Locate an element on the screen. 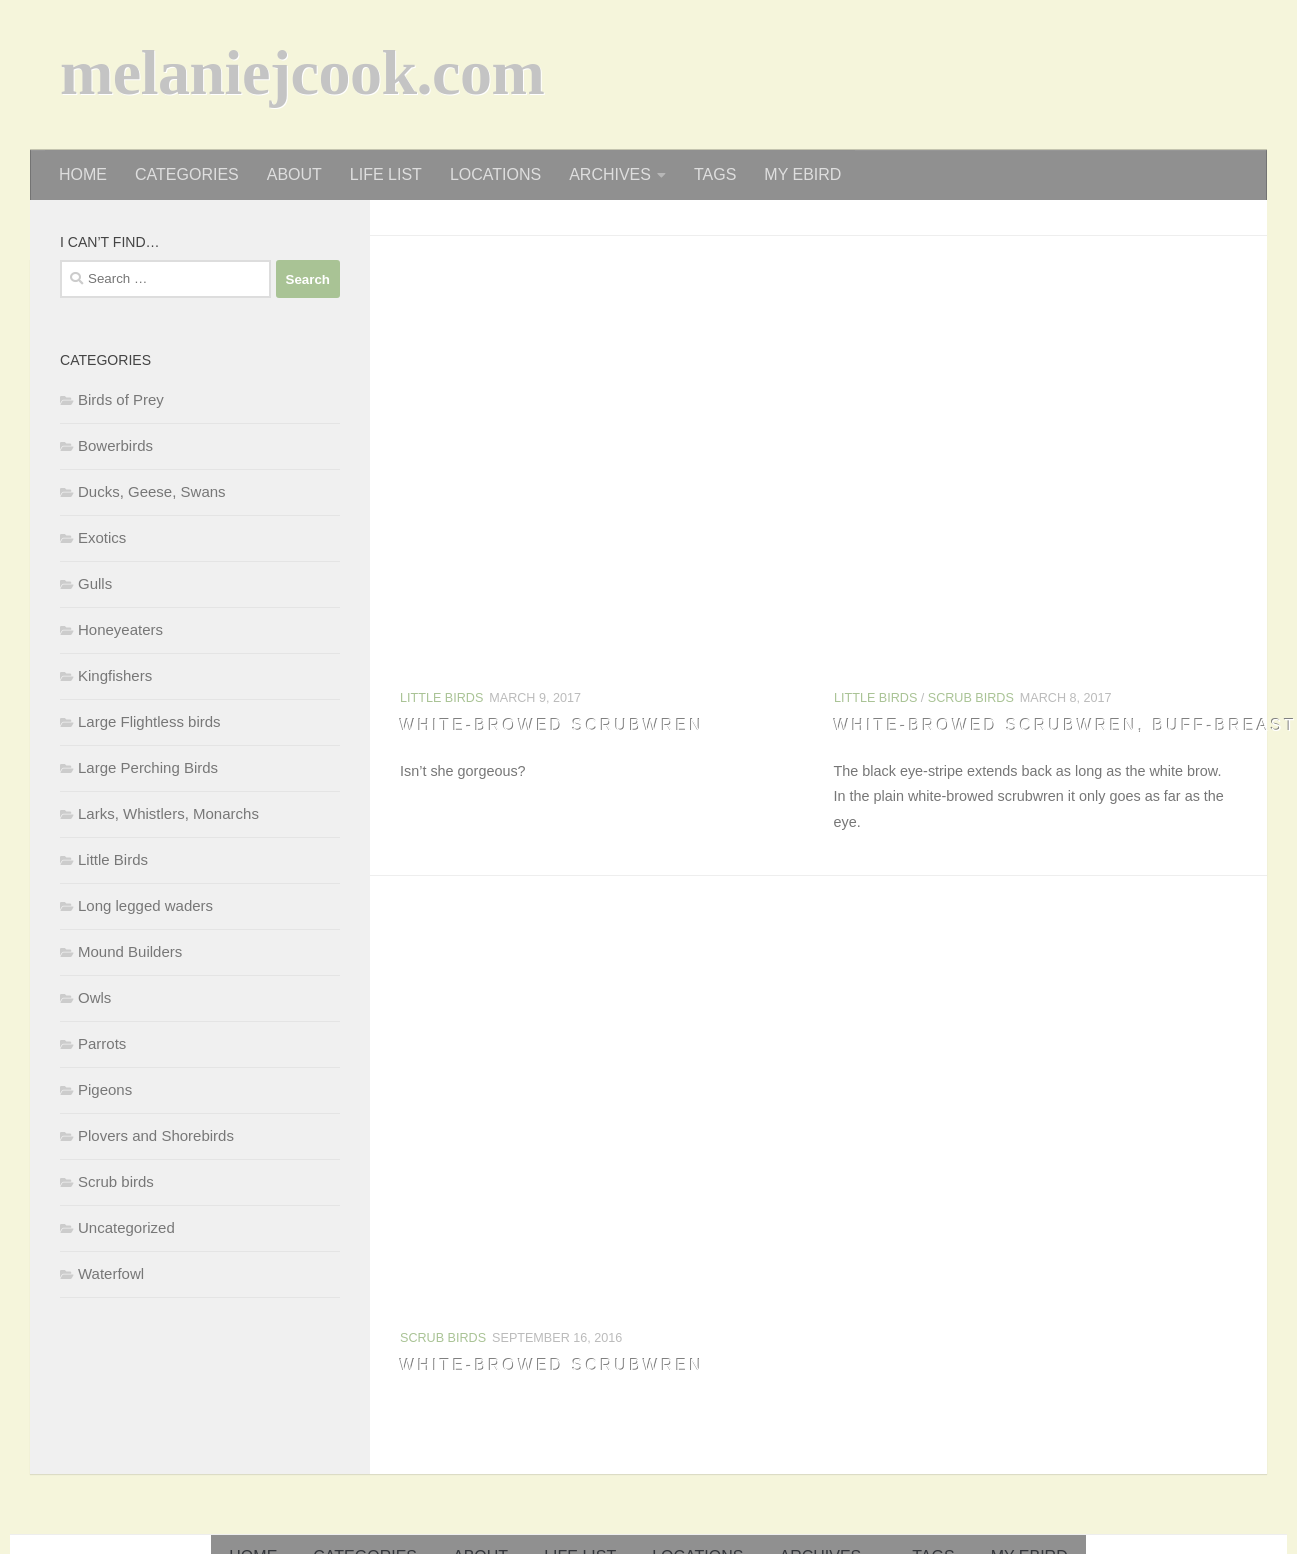  about is located at coordinates (294, 174).